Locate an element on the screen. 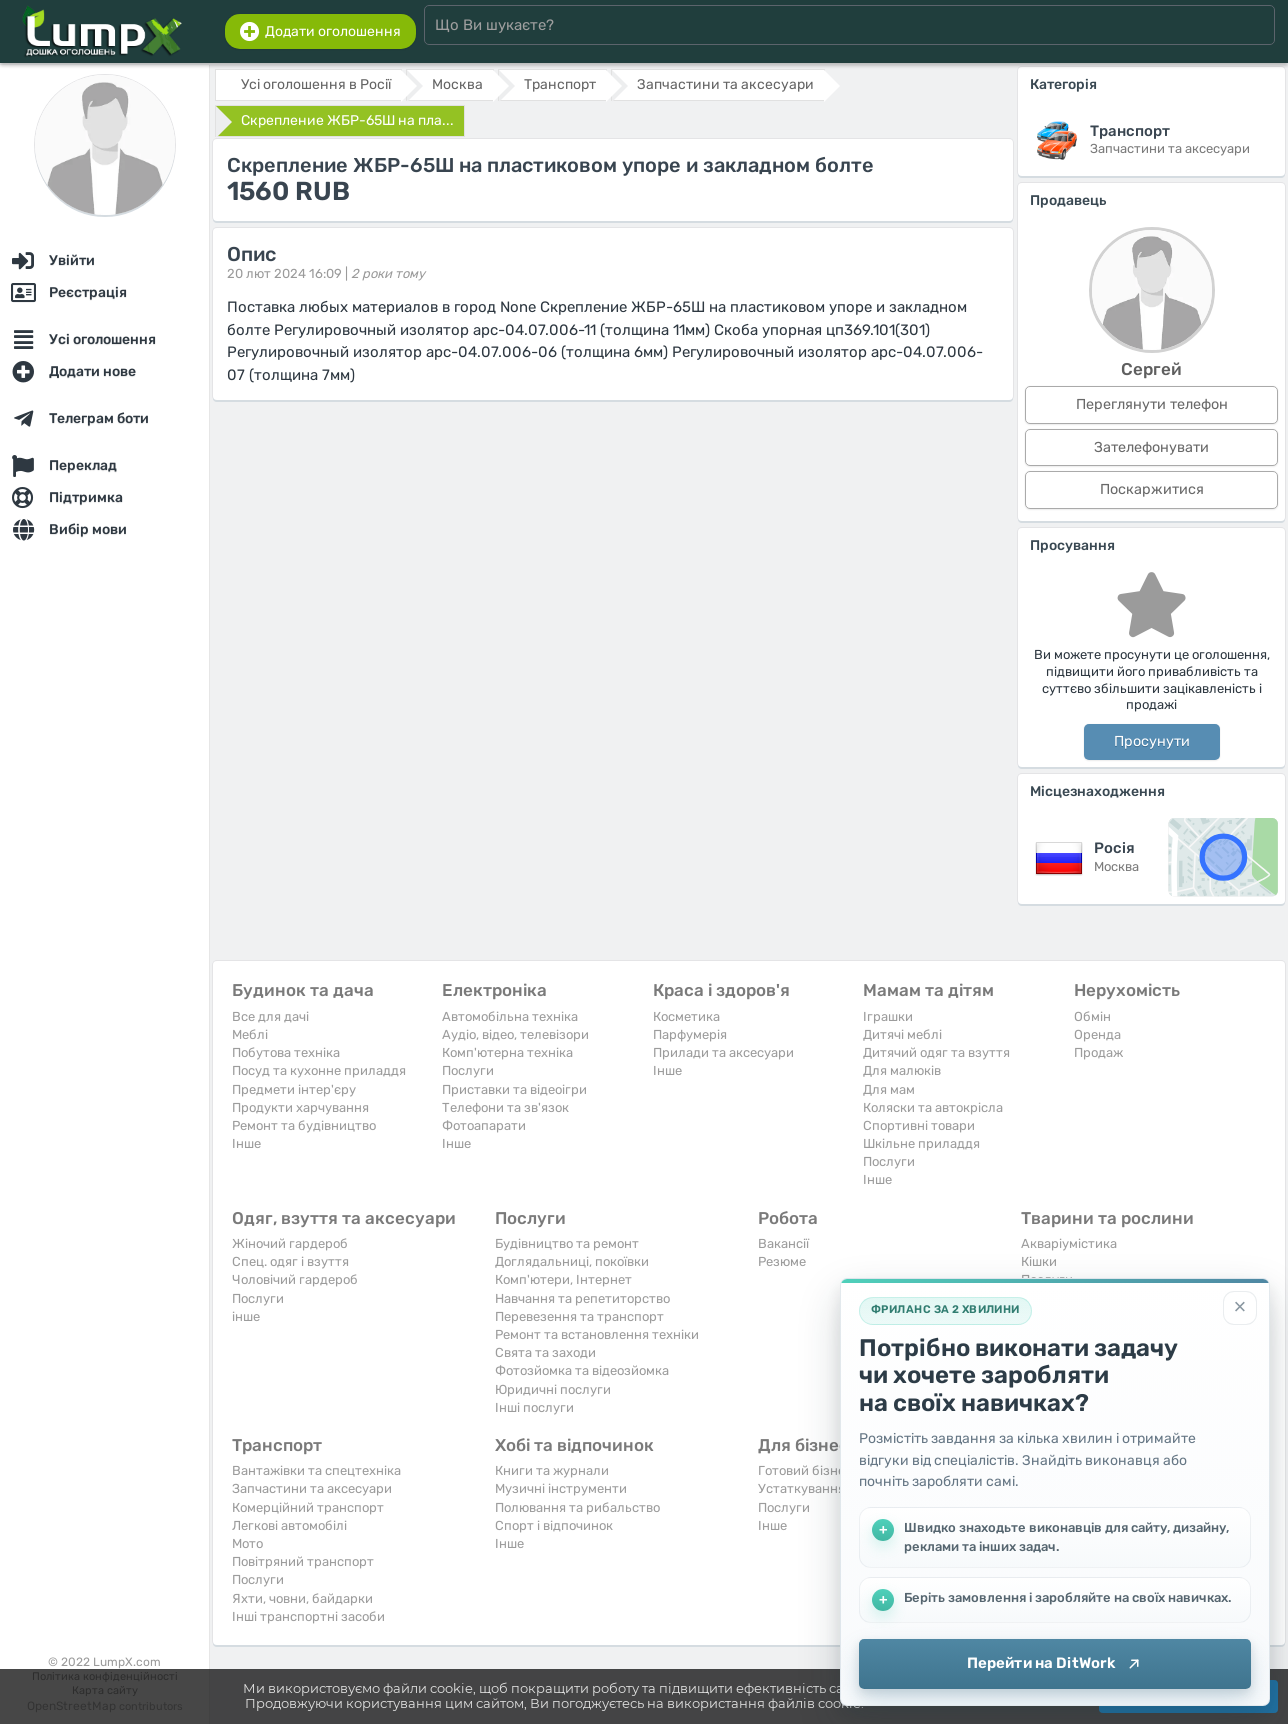  Перевезення та транспорт is located at coordinates (579, 1316).